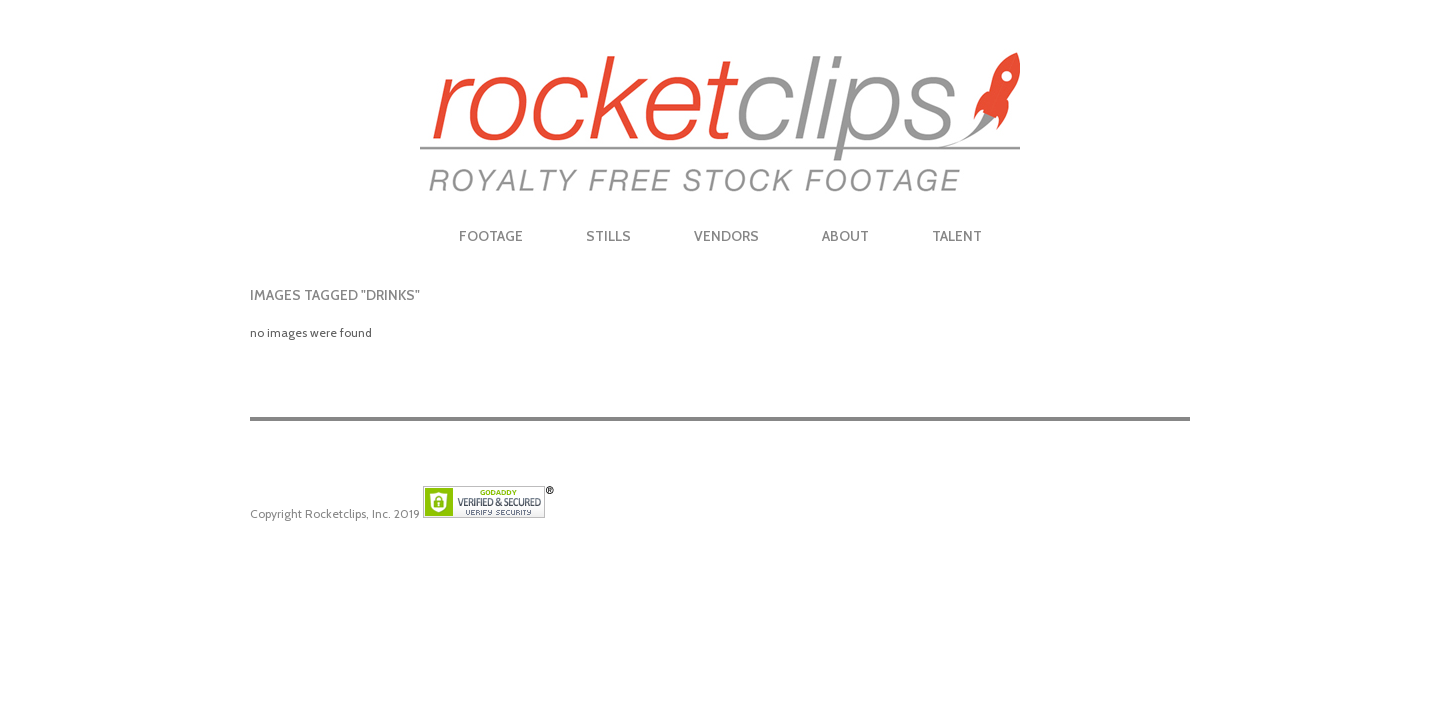  What do you see at coordinates (491, 236) in the screenshot?
I see `Footage` at bounding box center [491, 236].